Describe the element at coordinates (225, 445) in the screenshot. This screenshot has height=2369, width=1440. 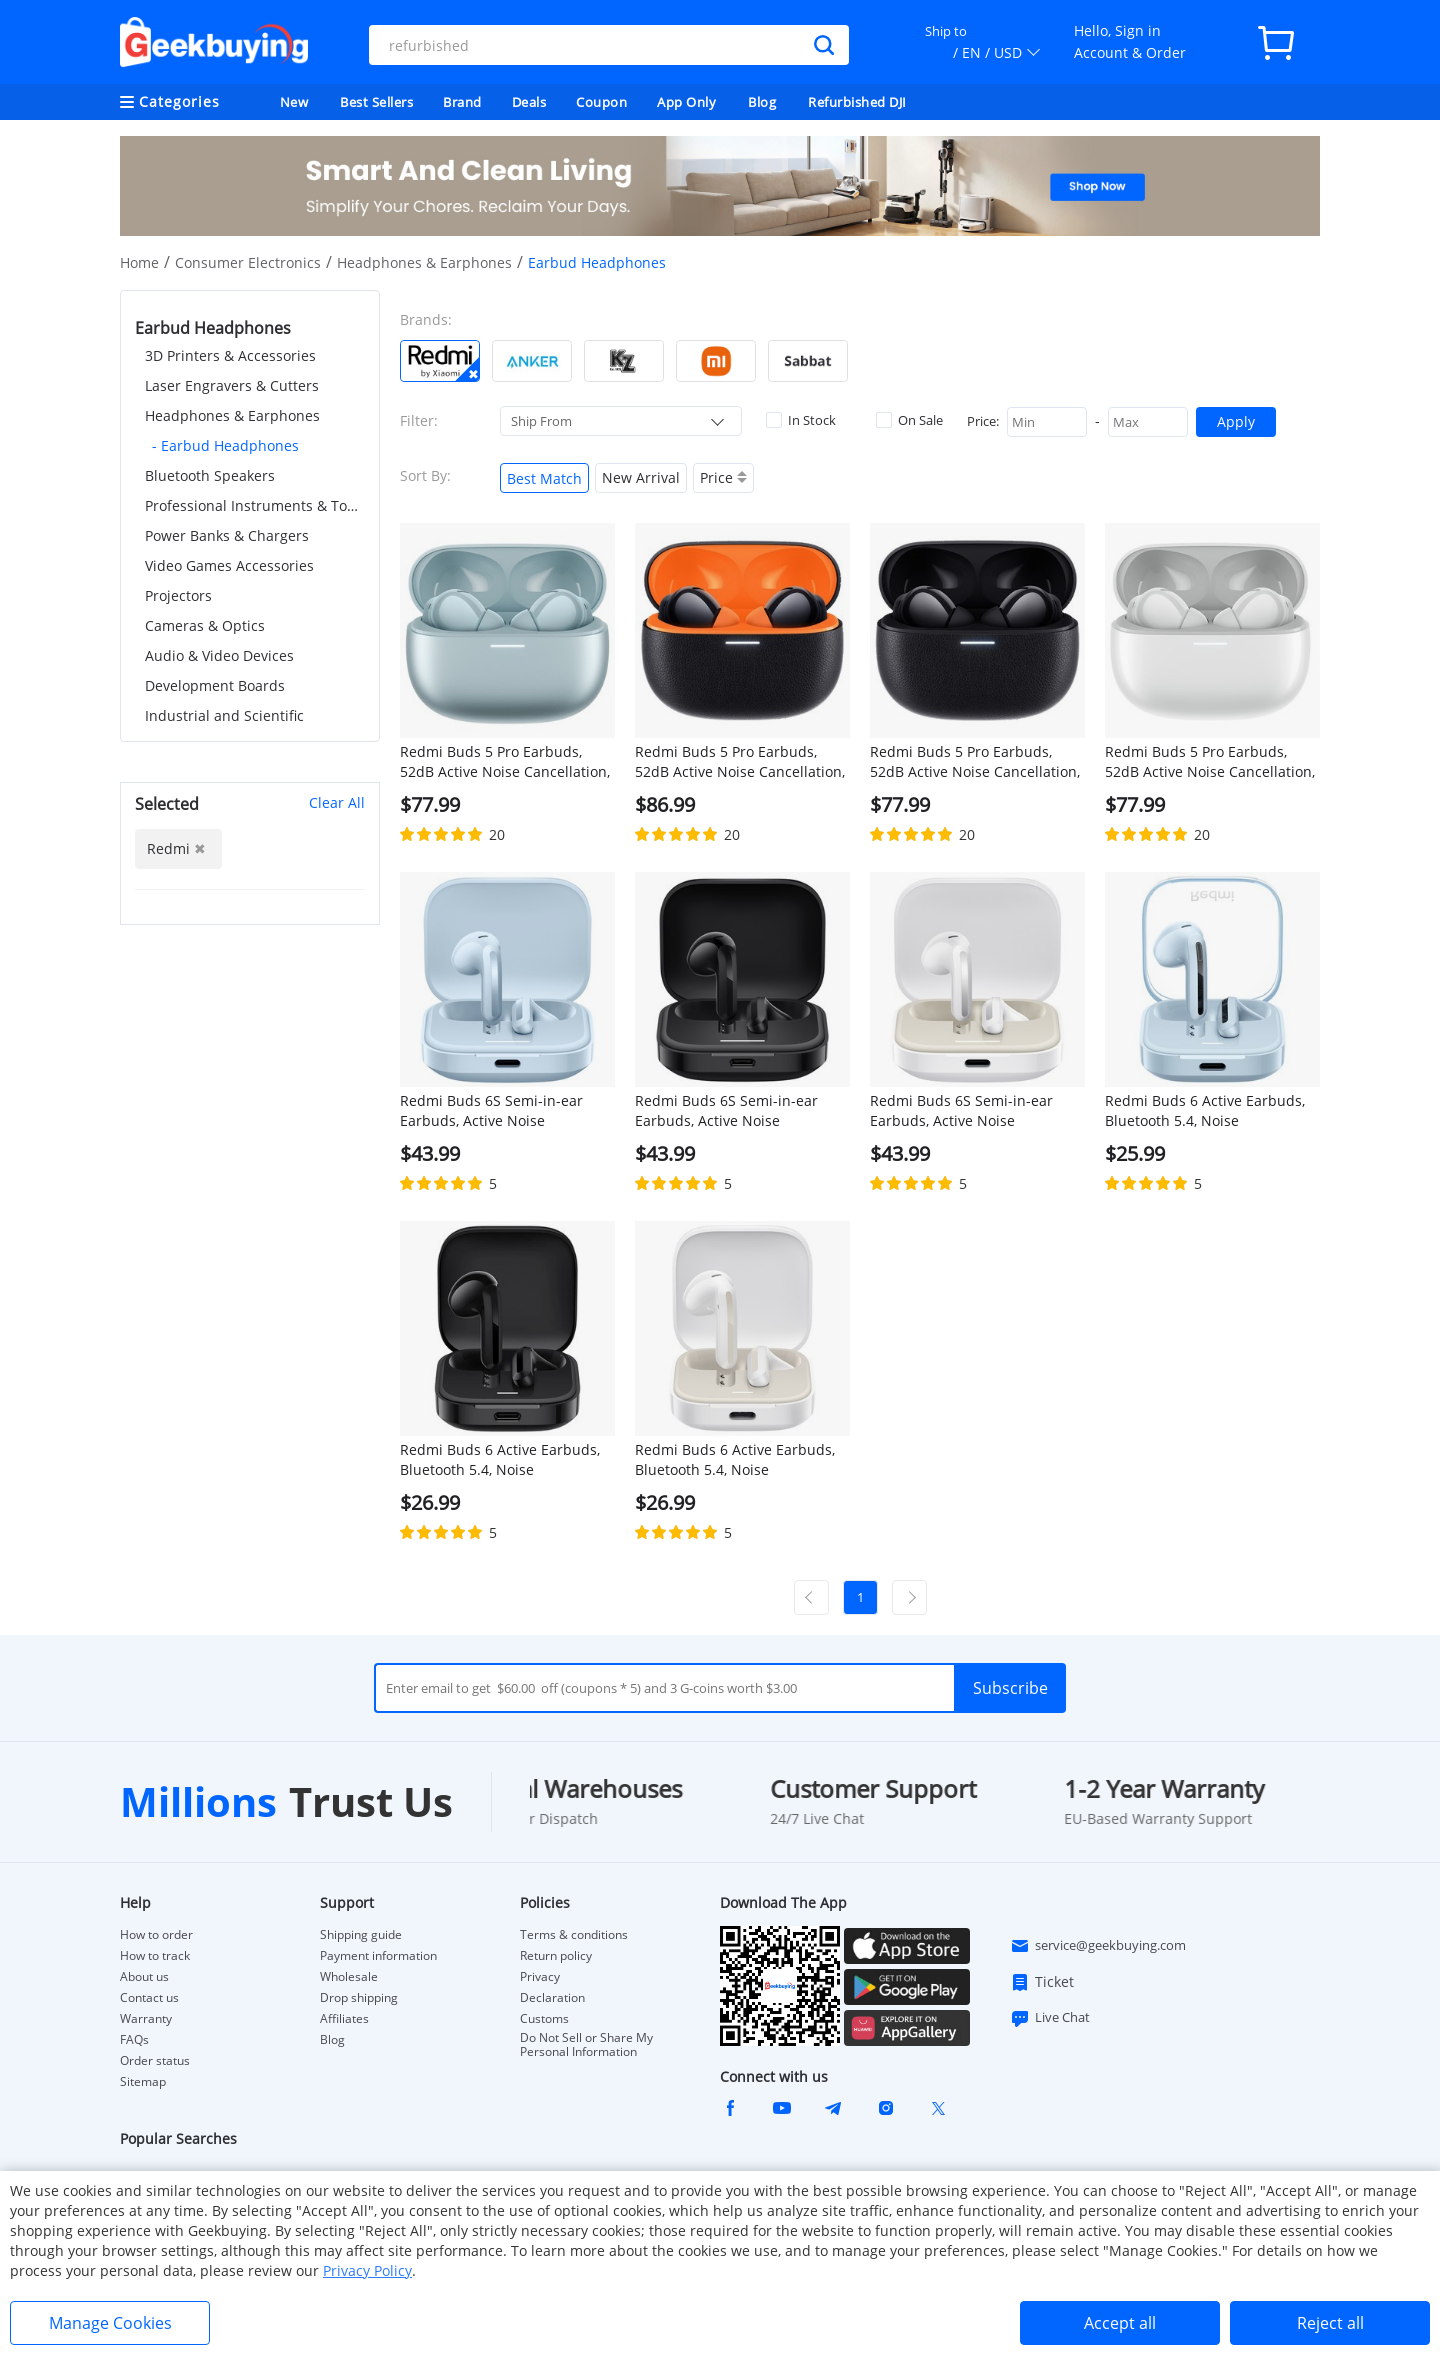
I see `- Earbud Headphones` at that location.